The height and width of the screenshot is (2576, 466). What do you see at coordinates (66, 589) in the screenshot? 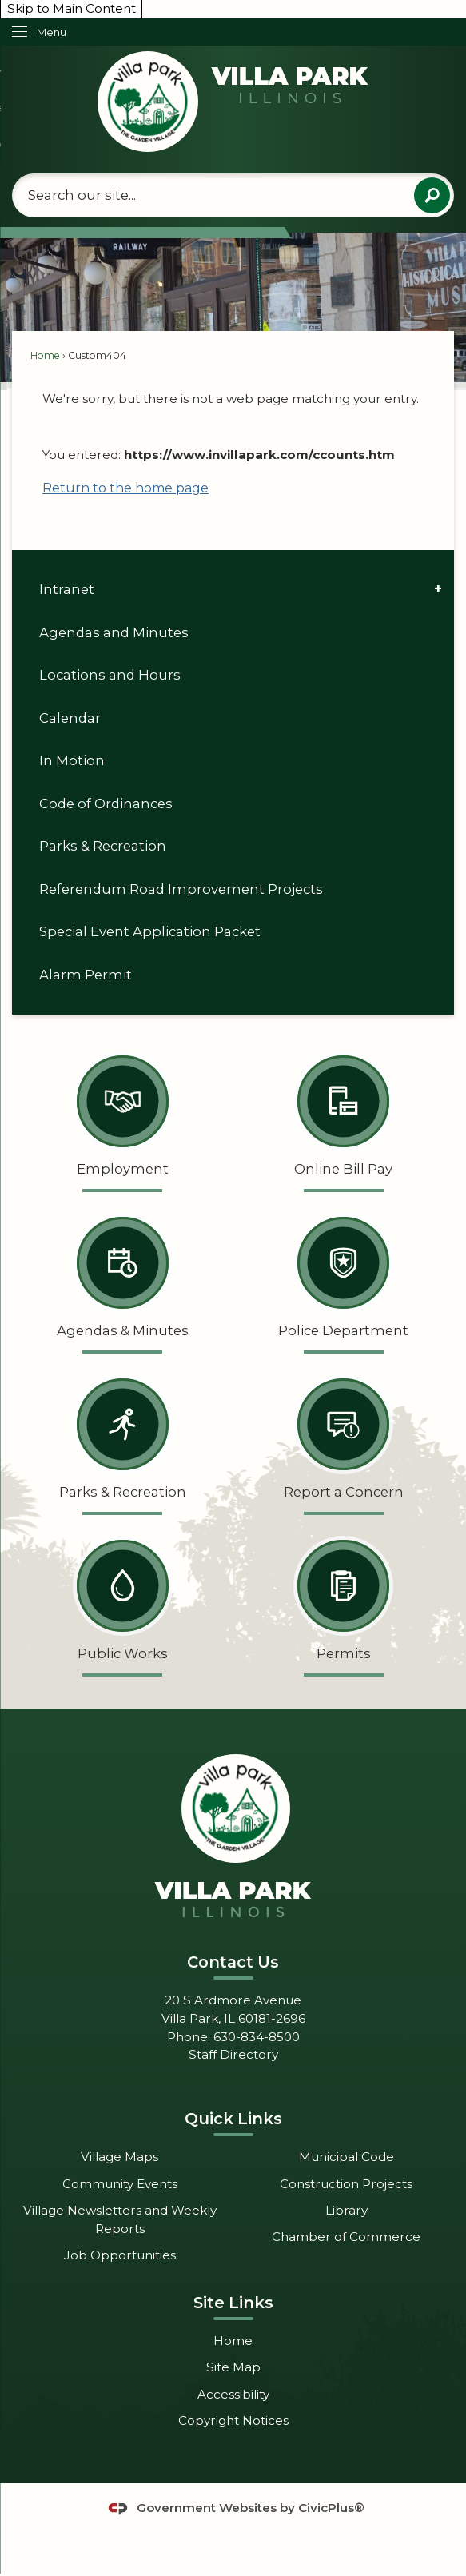
I see `Intranet` at bounding box center [66, 589].